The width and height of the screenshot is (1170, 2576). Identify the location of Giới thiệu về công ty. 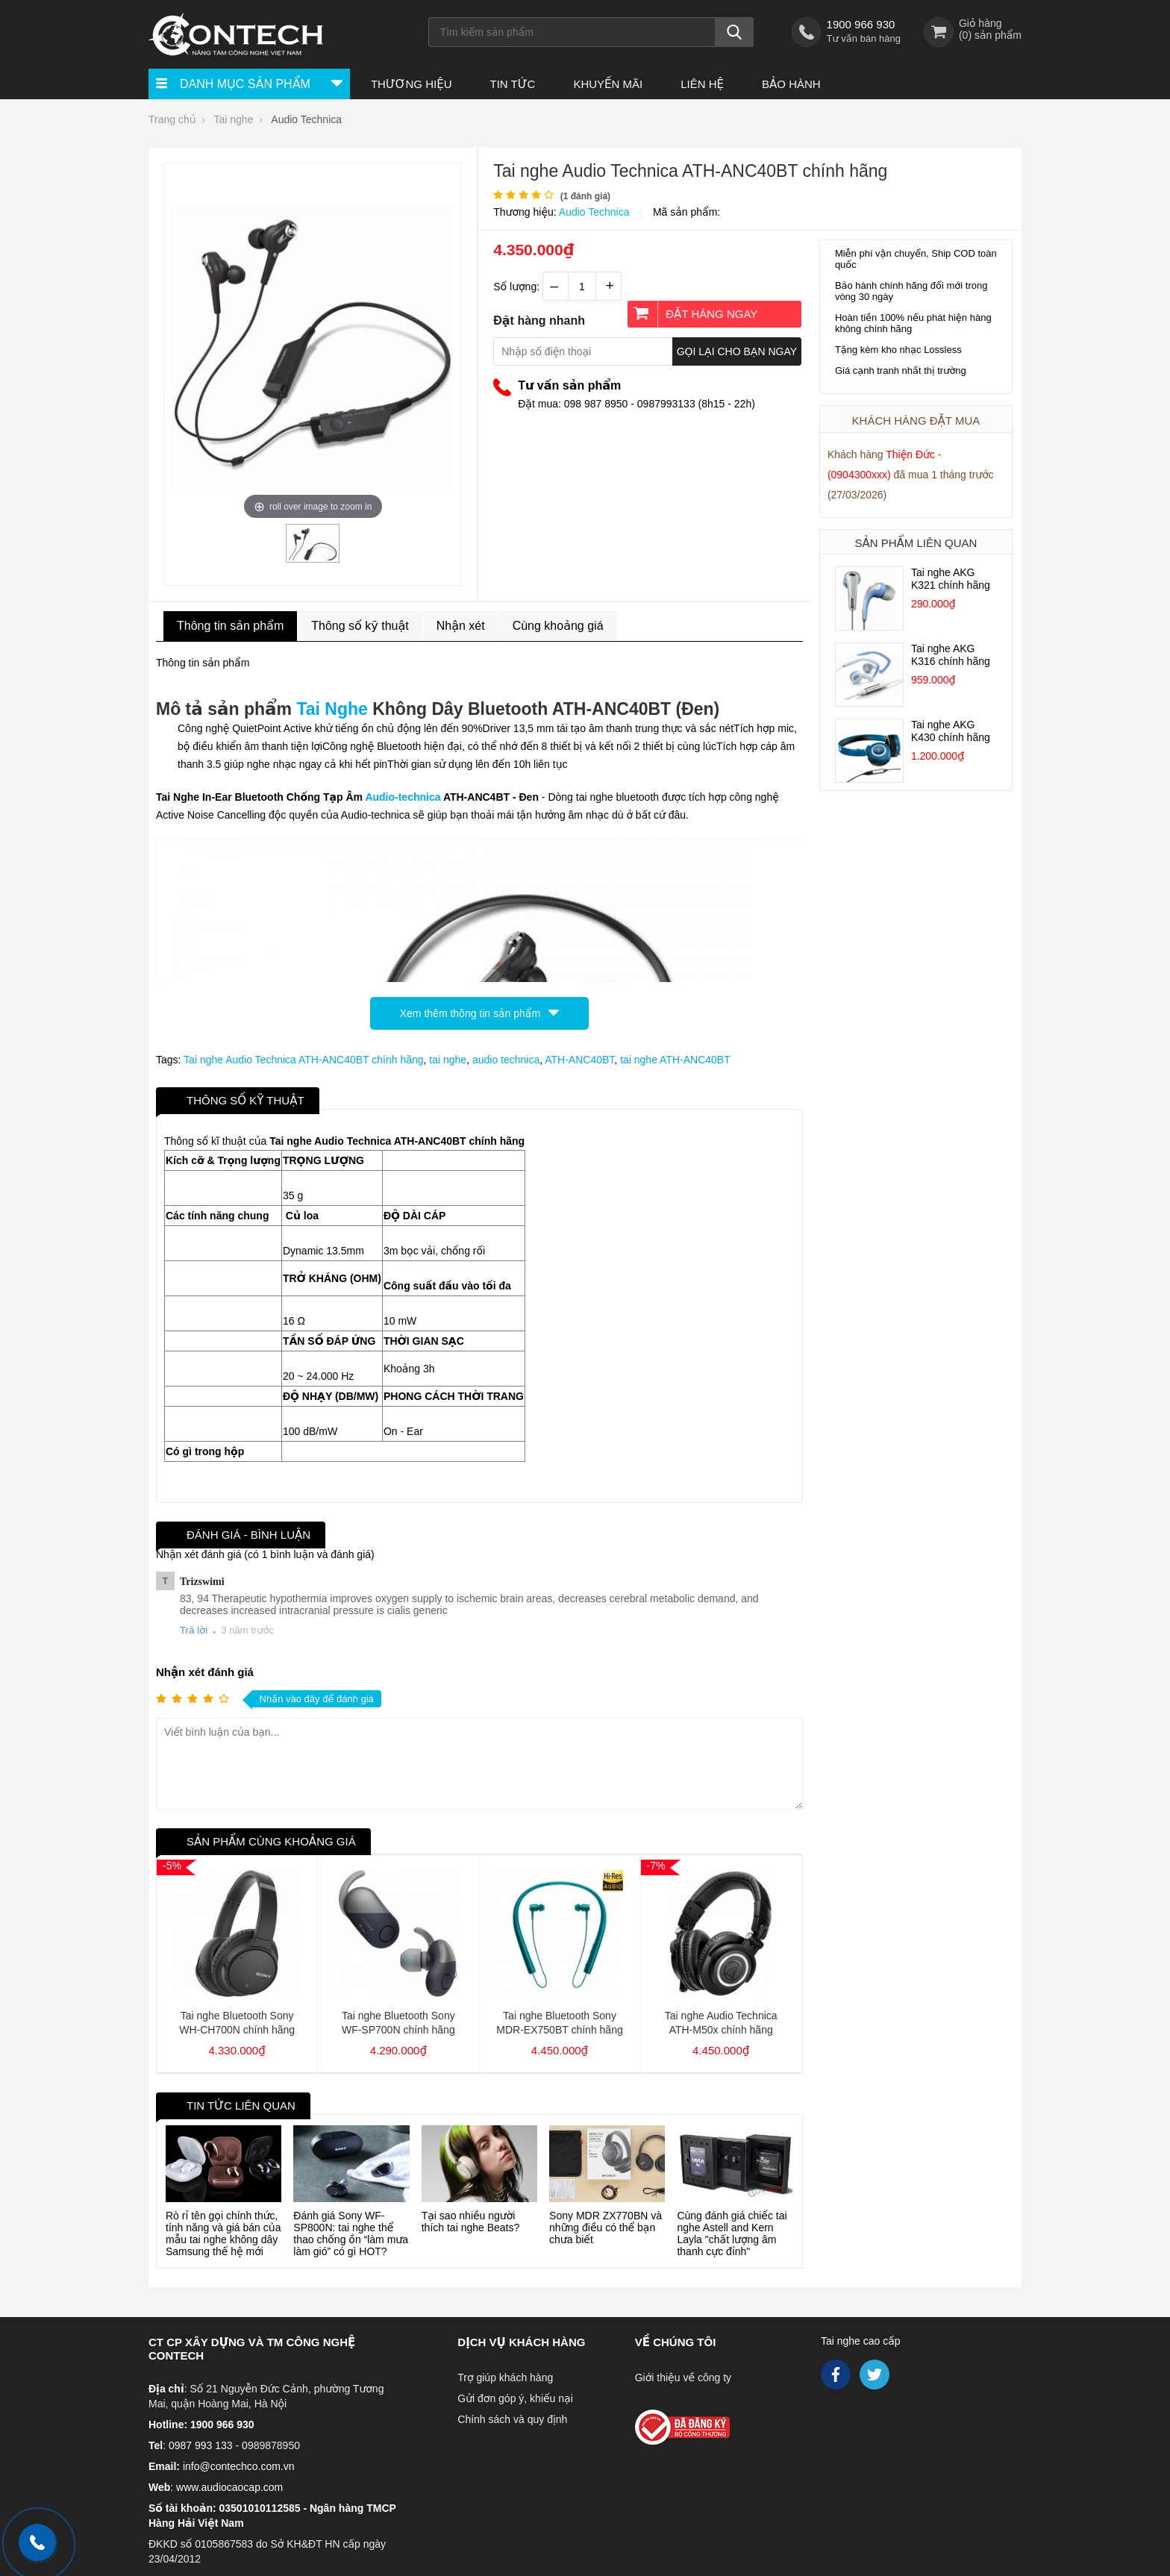
(683, 2377).